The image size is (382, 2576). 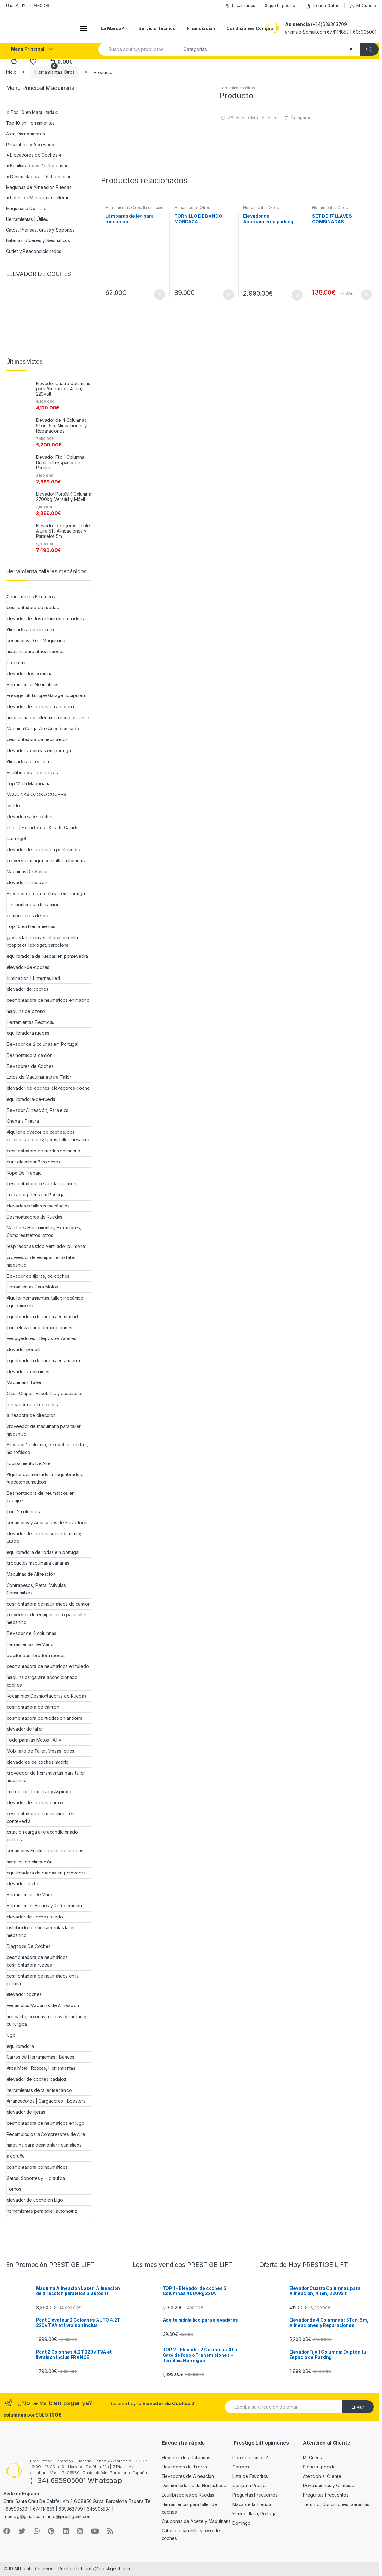 I want to click on Elevador dos Columnas, so click(x=186, y=2457).